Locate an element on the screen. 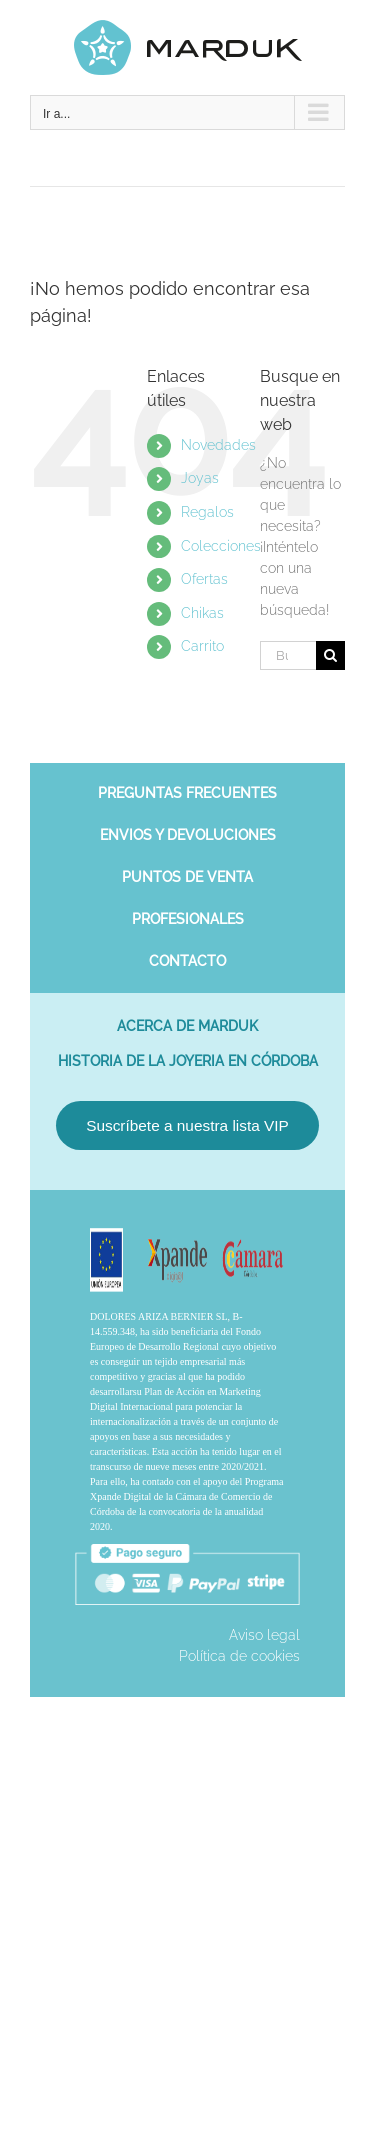  Puntos de venta is located at coordinates (187, 877).